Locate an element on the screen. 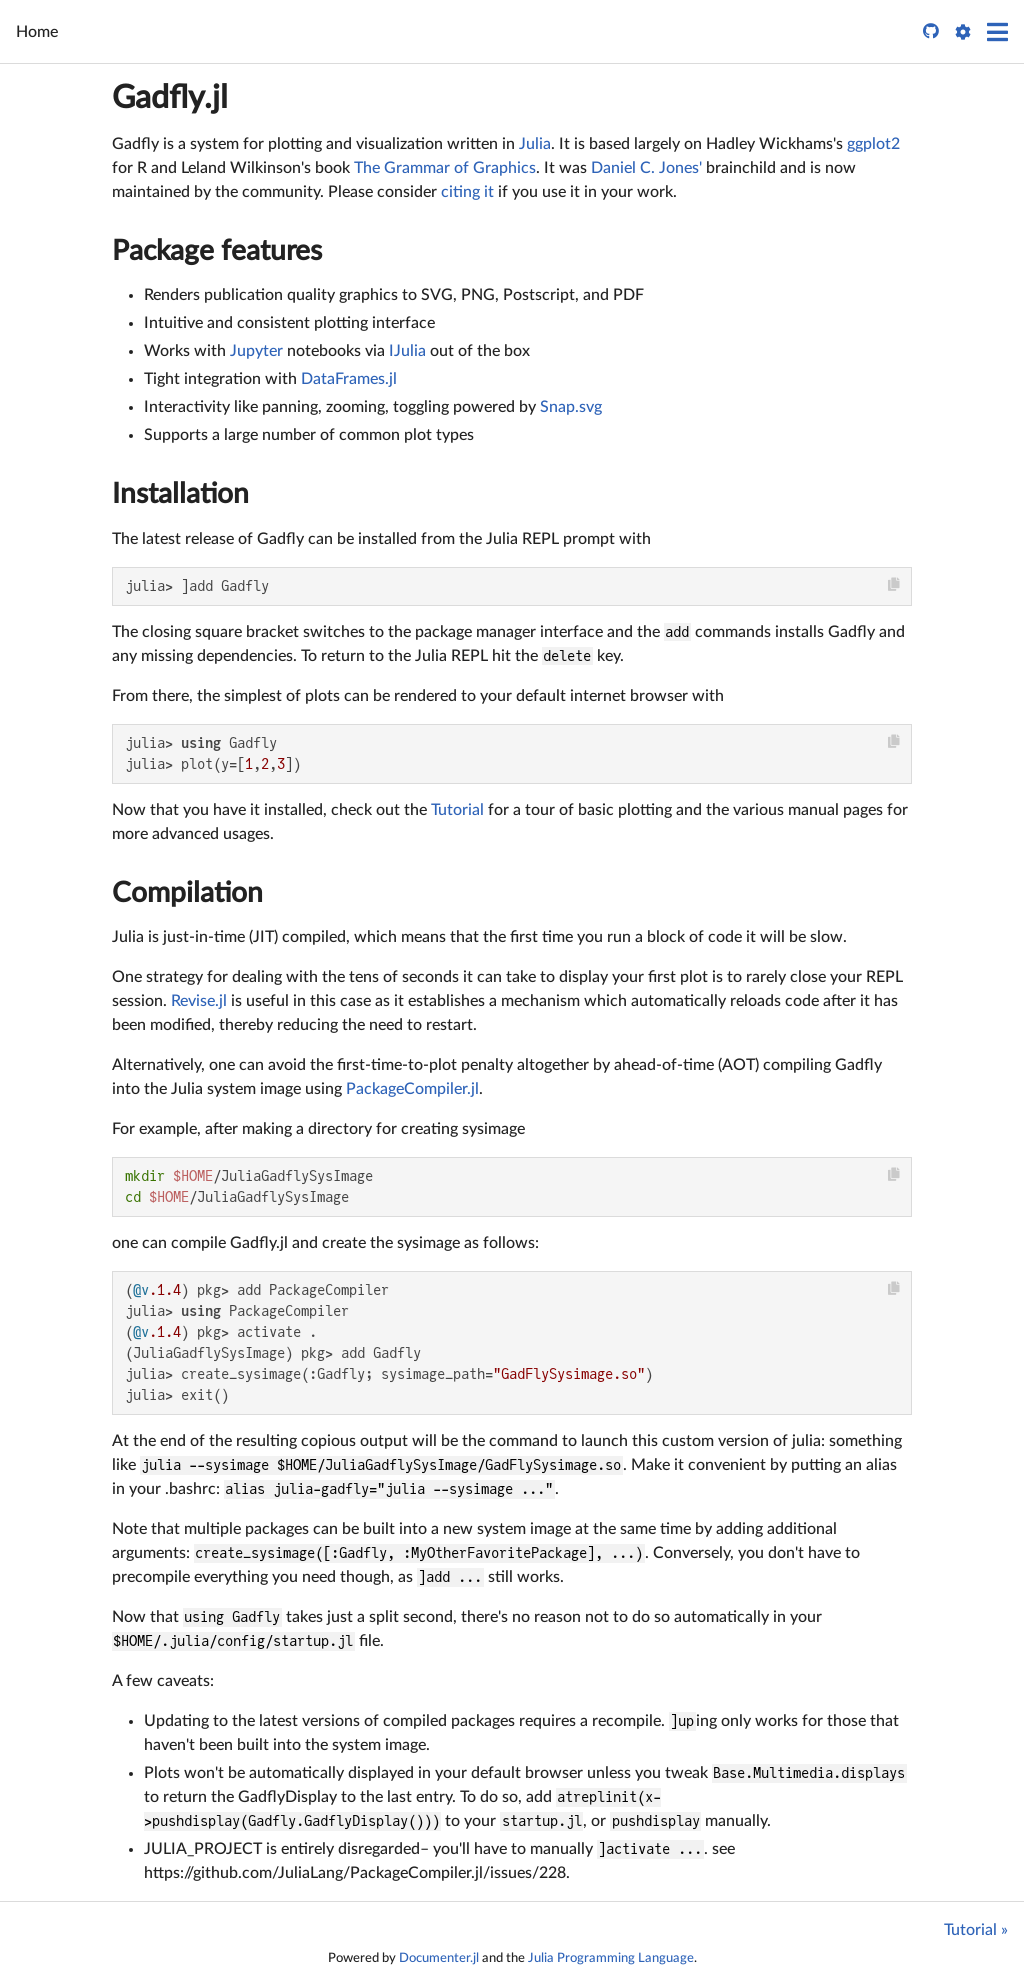 Image resolution: width=1024 pixels, height=1984 pixels. Documenter.jl is located at coordinates (439, 1958).